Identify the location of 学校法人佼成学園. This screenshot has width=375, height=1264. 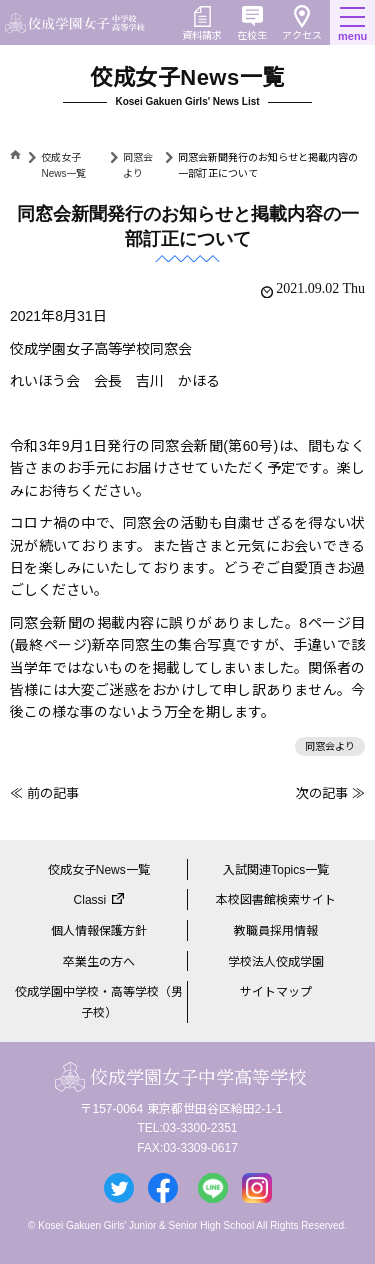
(276, 962).